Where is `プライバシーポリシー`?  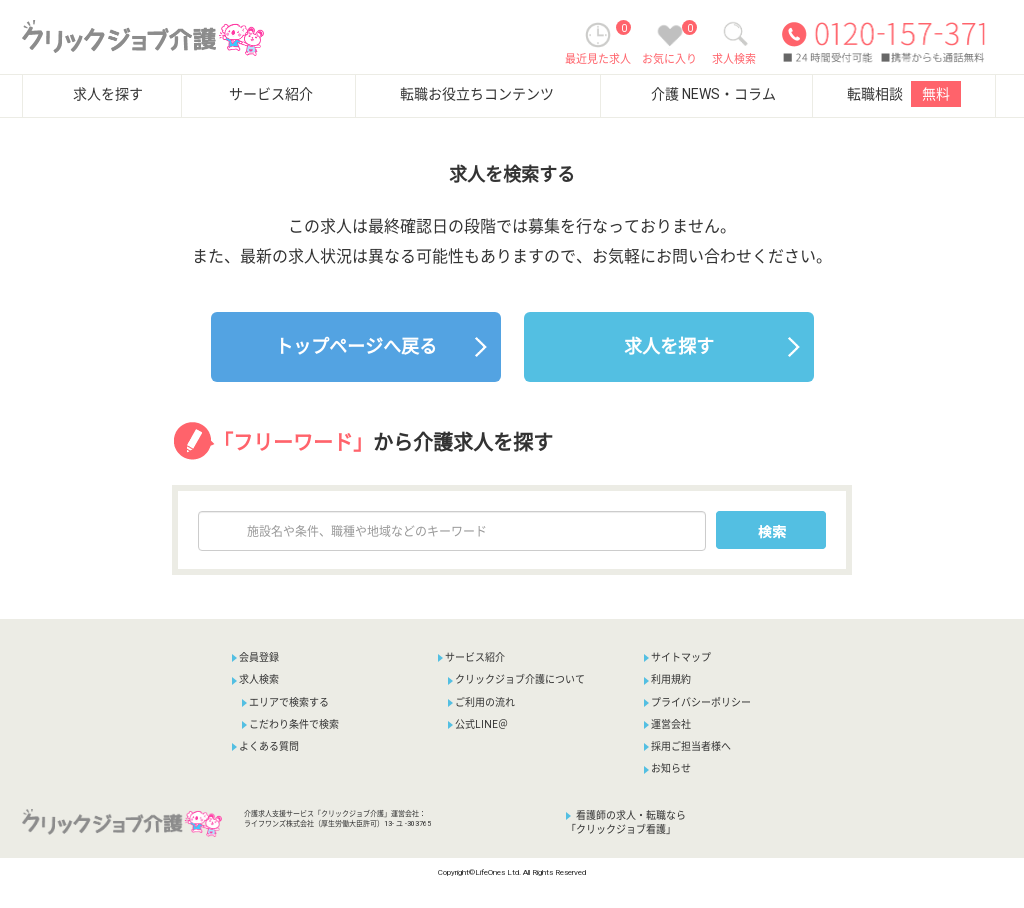
プライバシーポリシー is located at coordinates (697, 702).